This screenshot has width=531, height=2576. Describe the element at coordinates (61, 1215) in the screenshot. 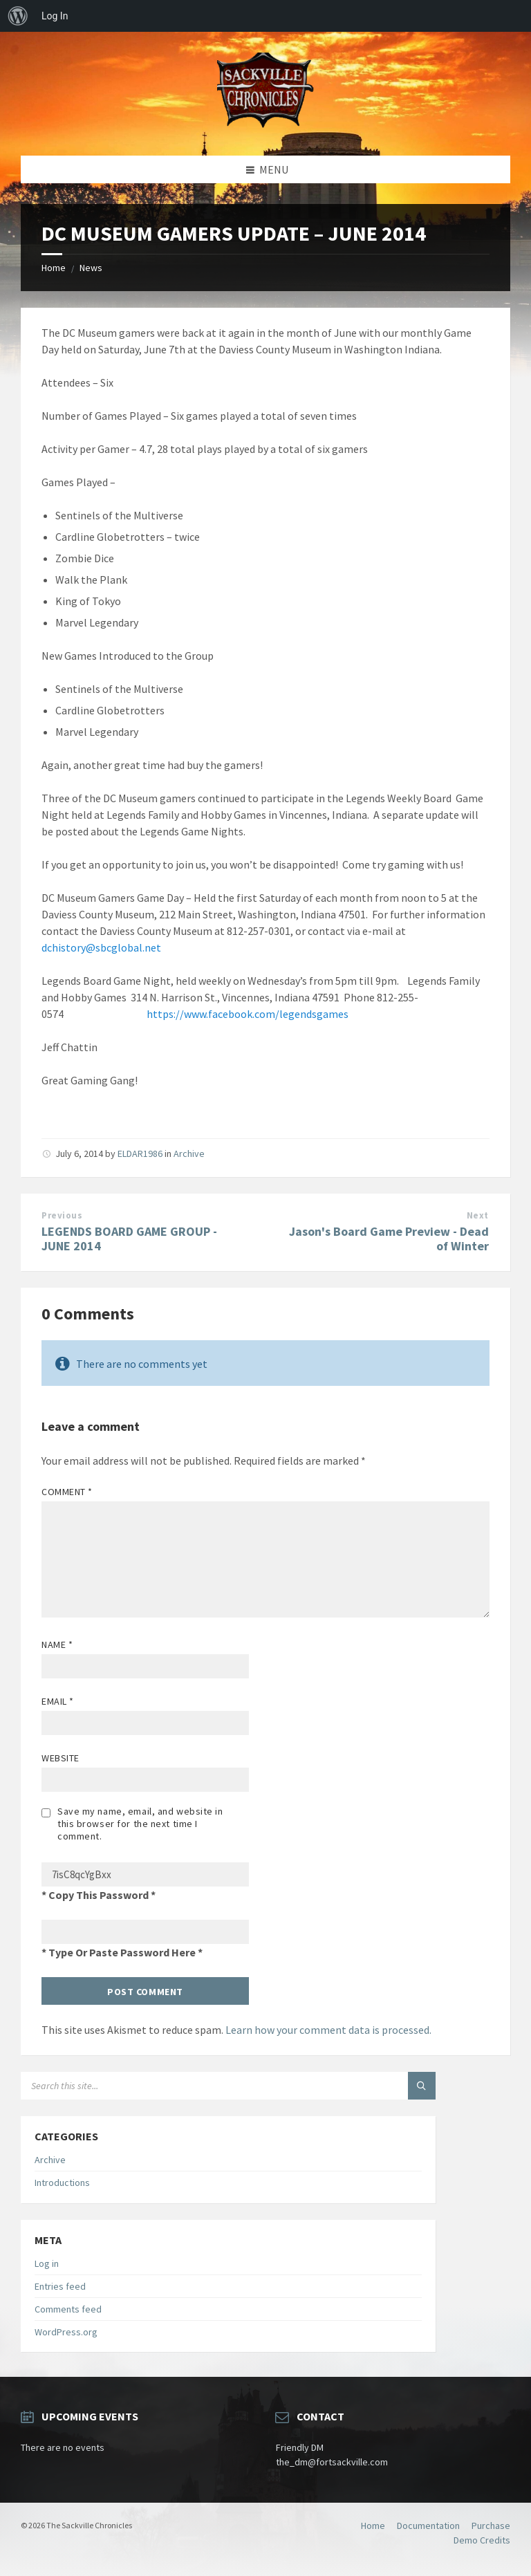

I see `Previous` at that location.